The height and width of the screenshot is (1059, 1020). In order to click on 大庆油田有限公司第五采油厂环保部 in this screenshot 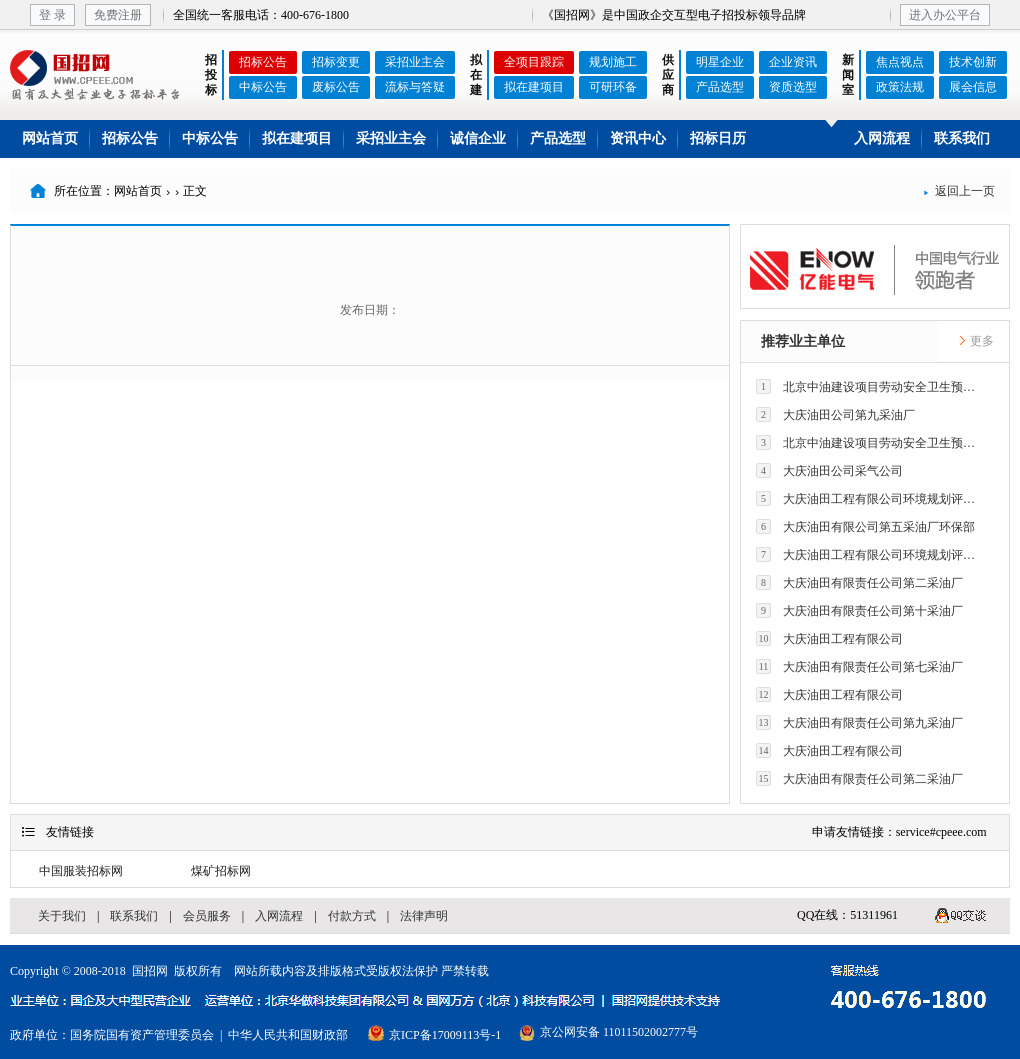, I will do `click(865, 526)`.